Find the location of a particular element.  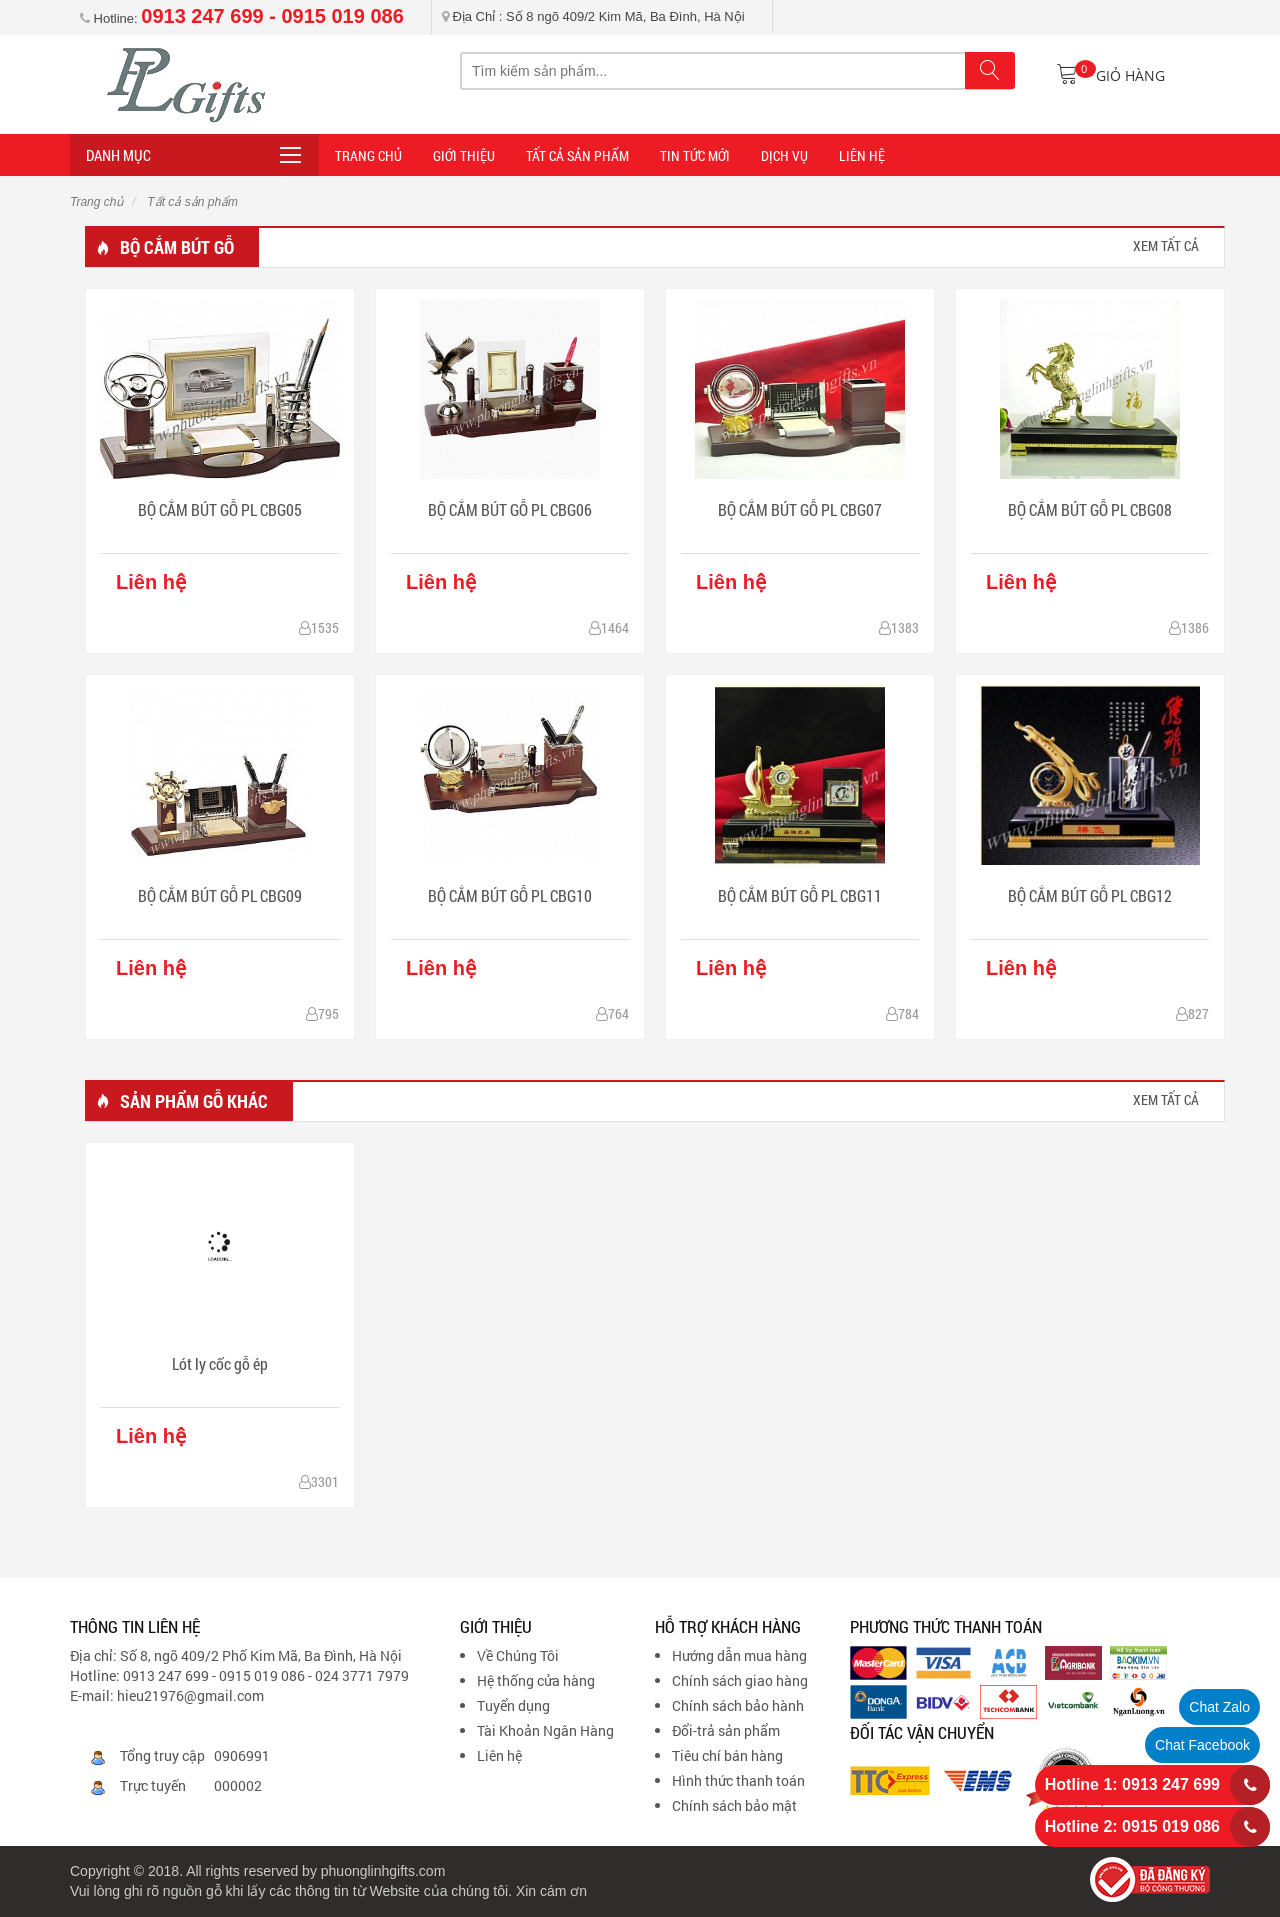

Hotline 1: 0913 247 699 is located at coordinates (1132, 1784).